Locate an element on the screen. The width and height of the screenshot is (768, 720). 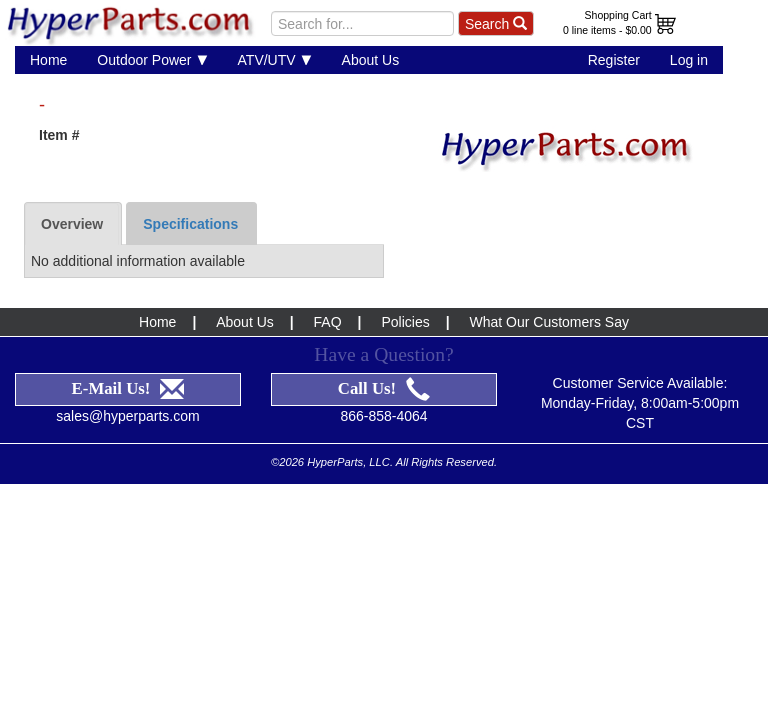
Policies is located at coordinates (405, 297).